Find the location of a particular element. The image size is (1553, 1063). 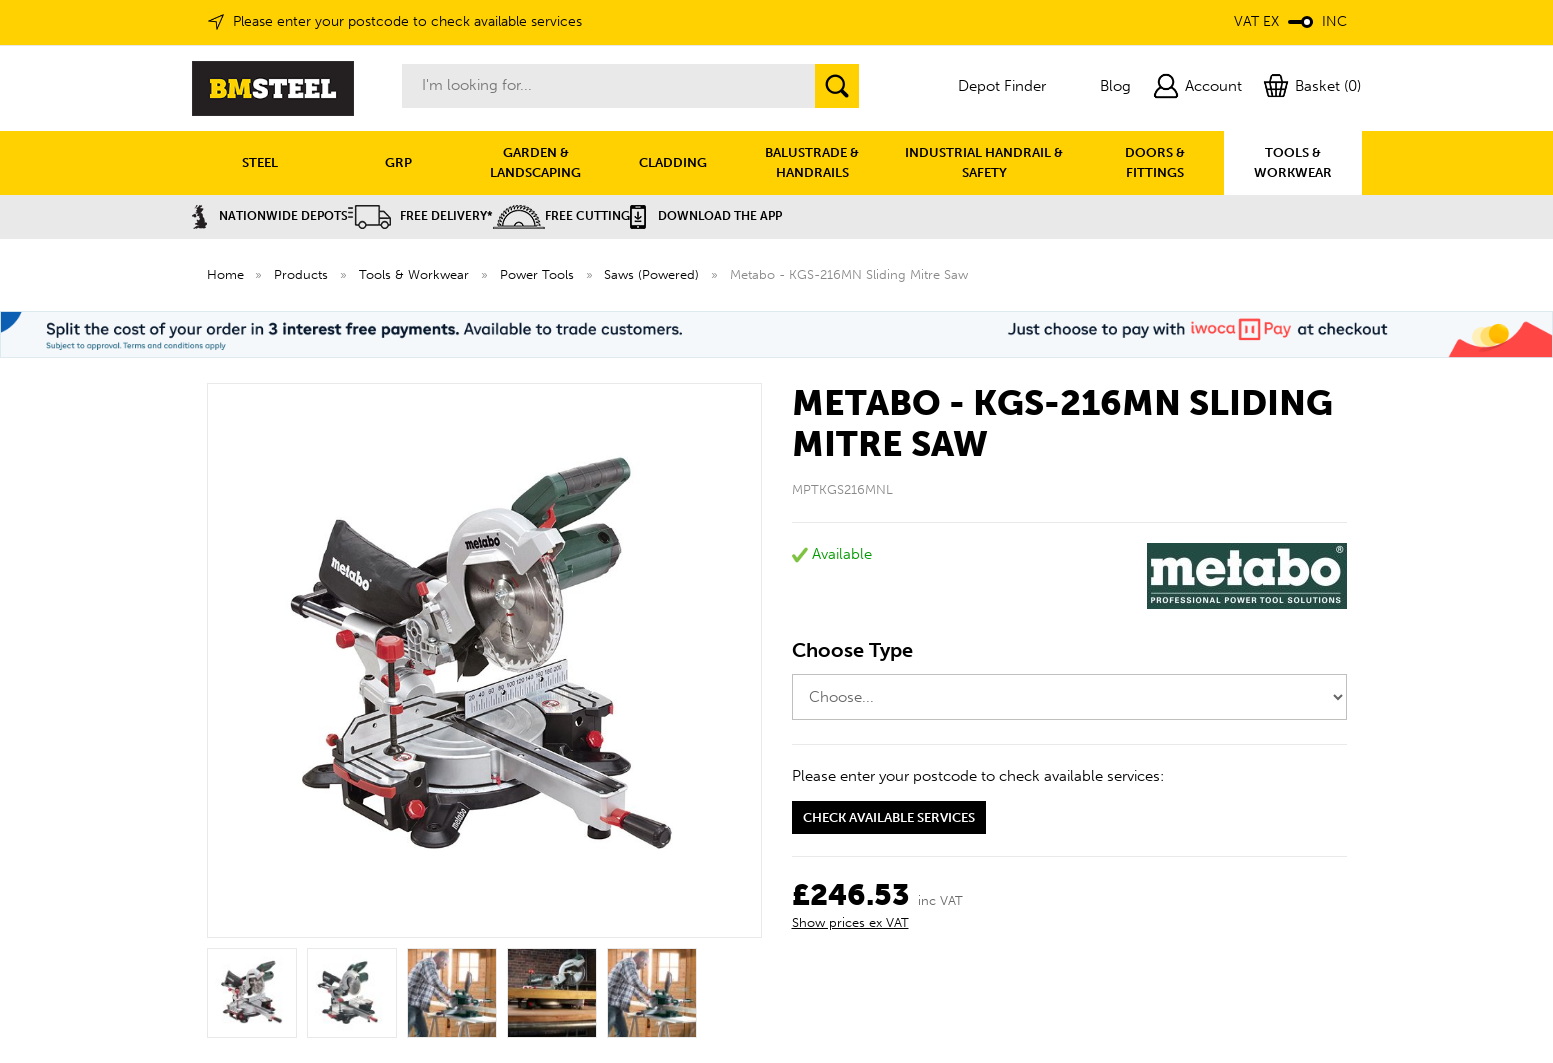

Download the APP is located at coordinates (706, 216).